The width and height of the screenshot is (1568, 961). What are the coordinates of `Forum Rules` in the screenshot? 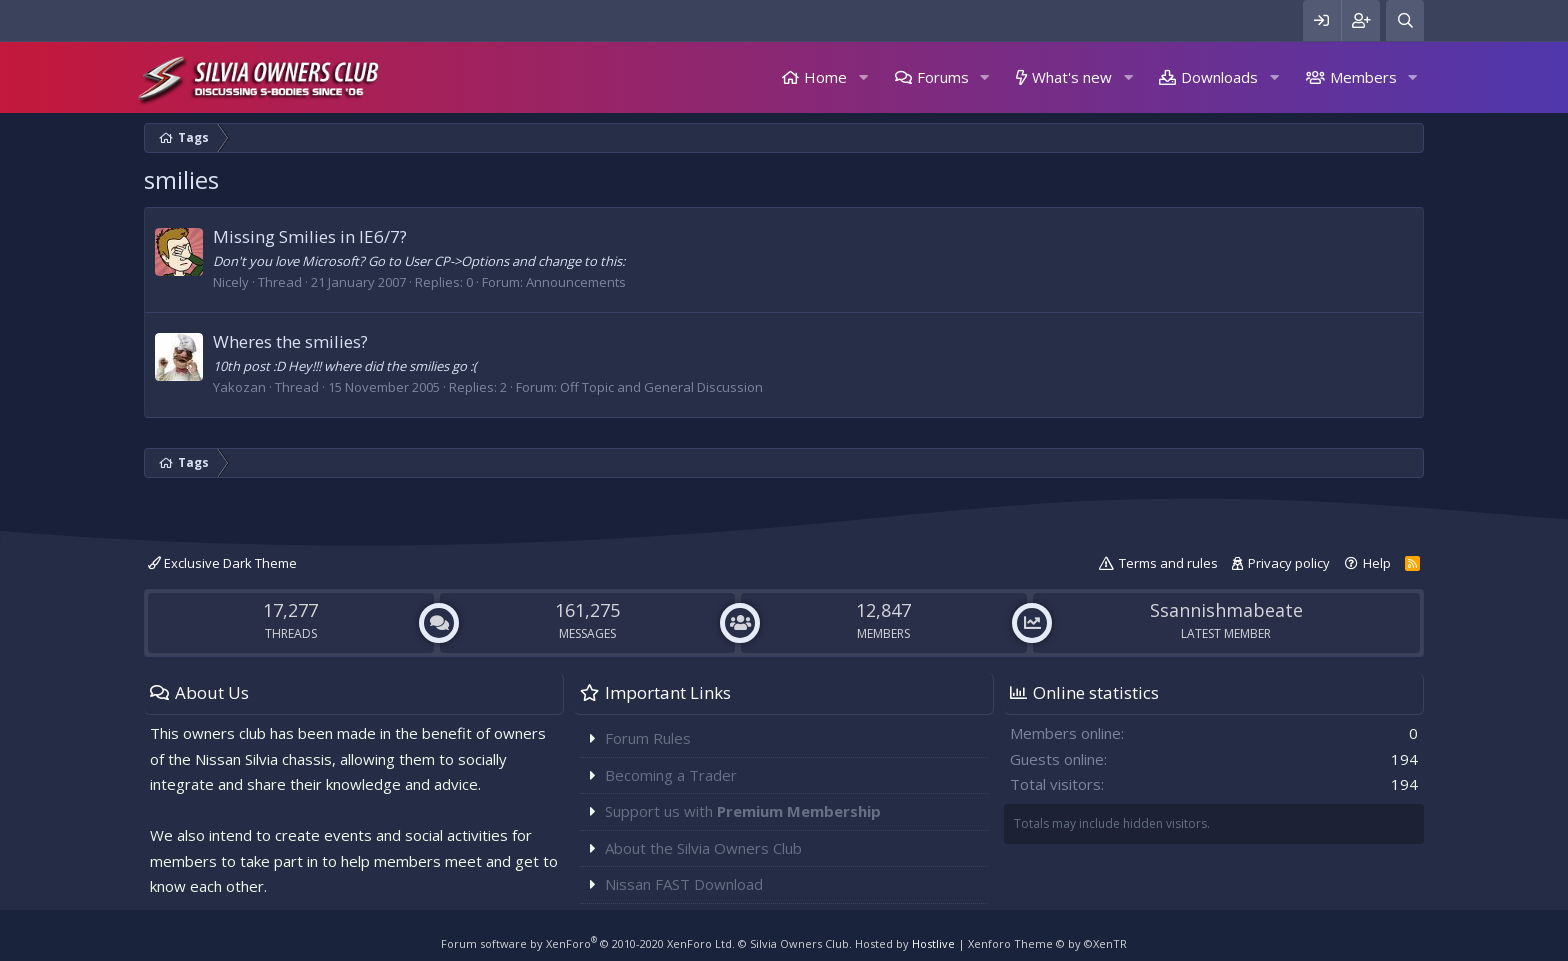 It's located at (648, 738).